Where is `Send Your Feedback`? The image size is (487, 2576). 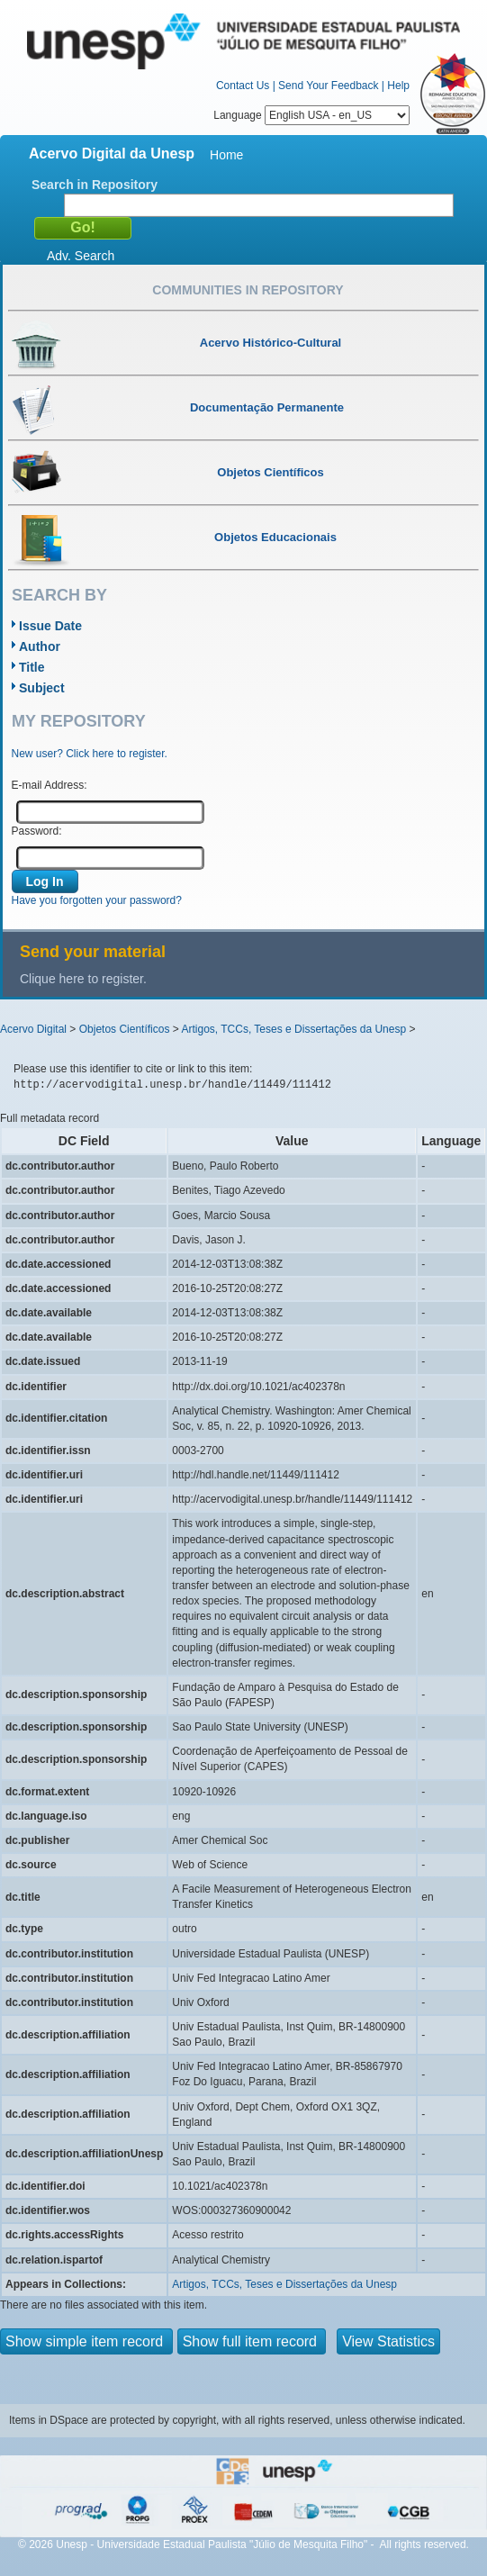 Send Your Feedback is located at coordinates (328, 85).